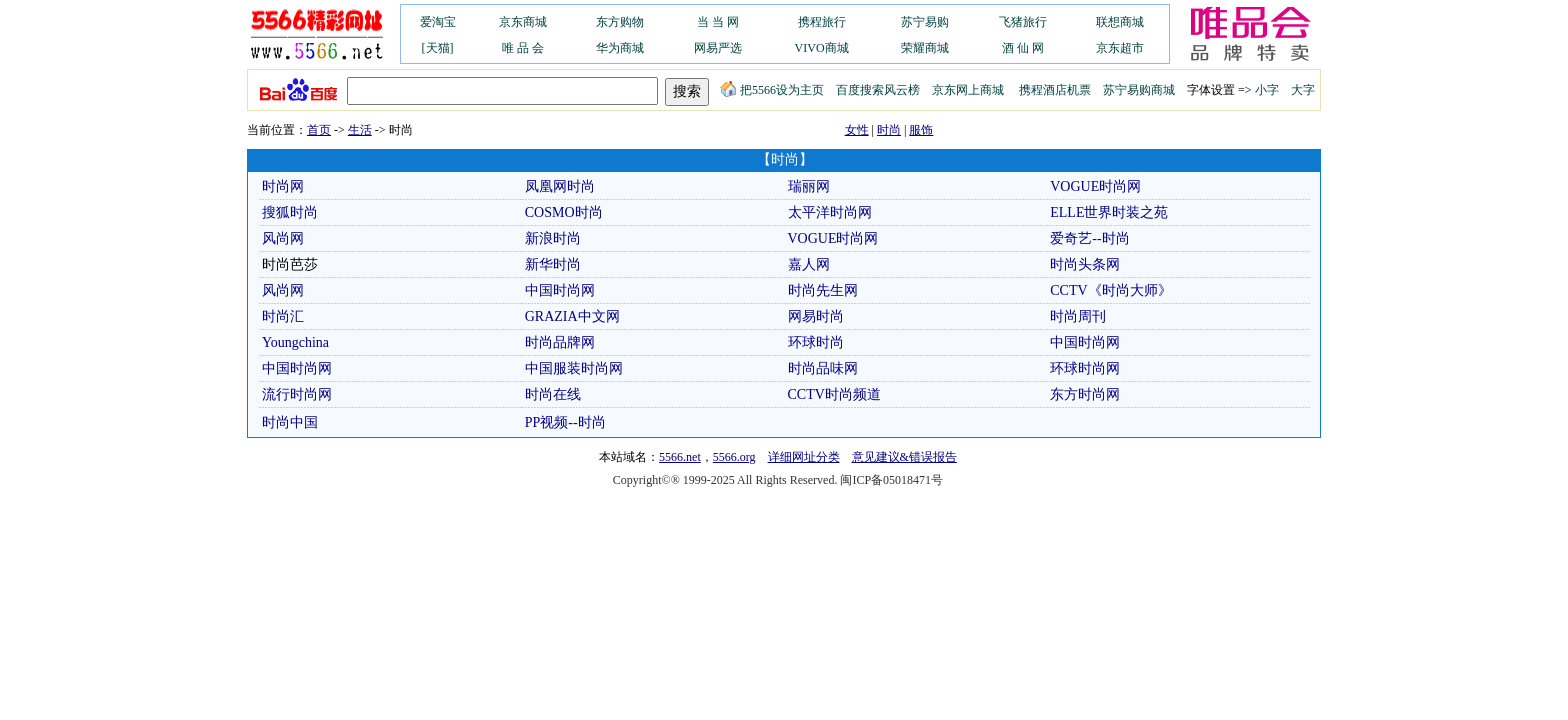 The height and width of the screenshot is (720, 1568). Describe the element at coordinates (283, 316) in the screenshot. I see `时尚汇` at that location.